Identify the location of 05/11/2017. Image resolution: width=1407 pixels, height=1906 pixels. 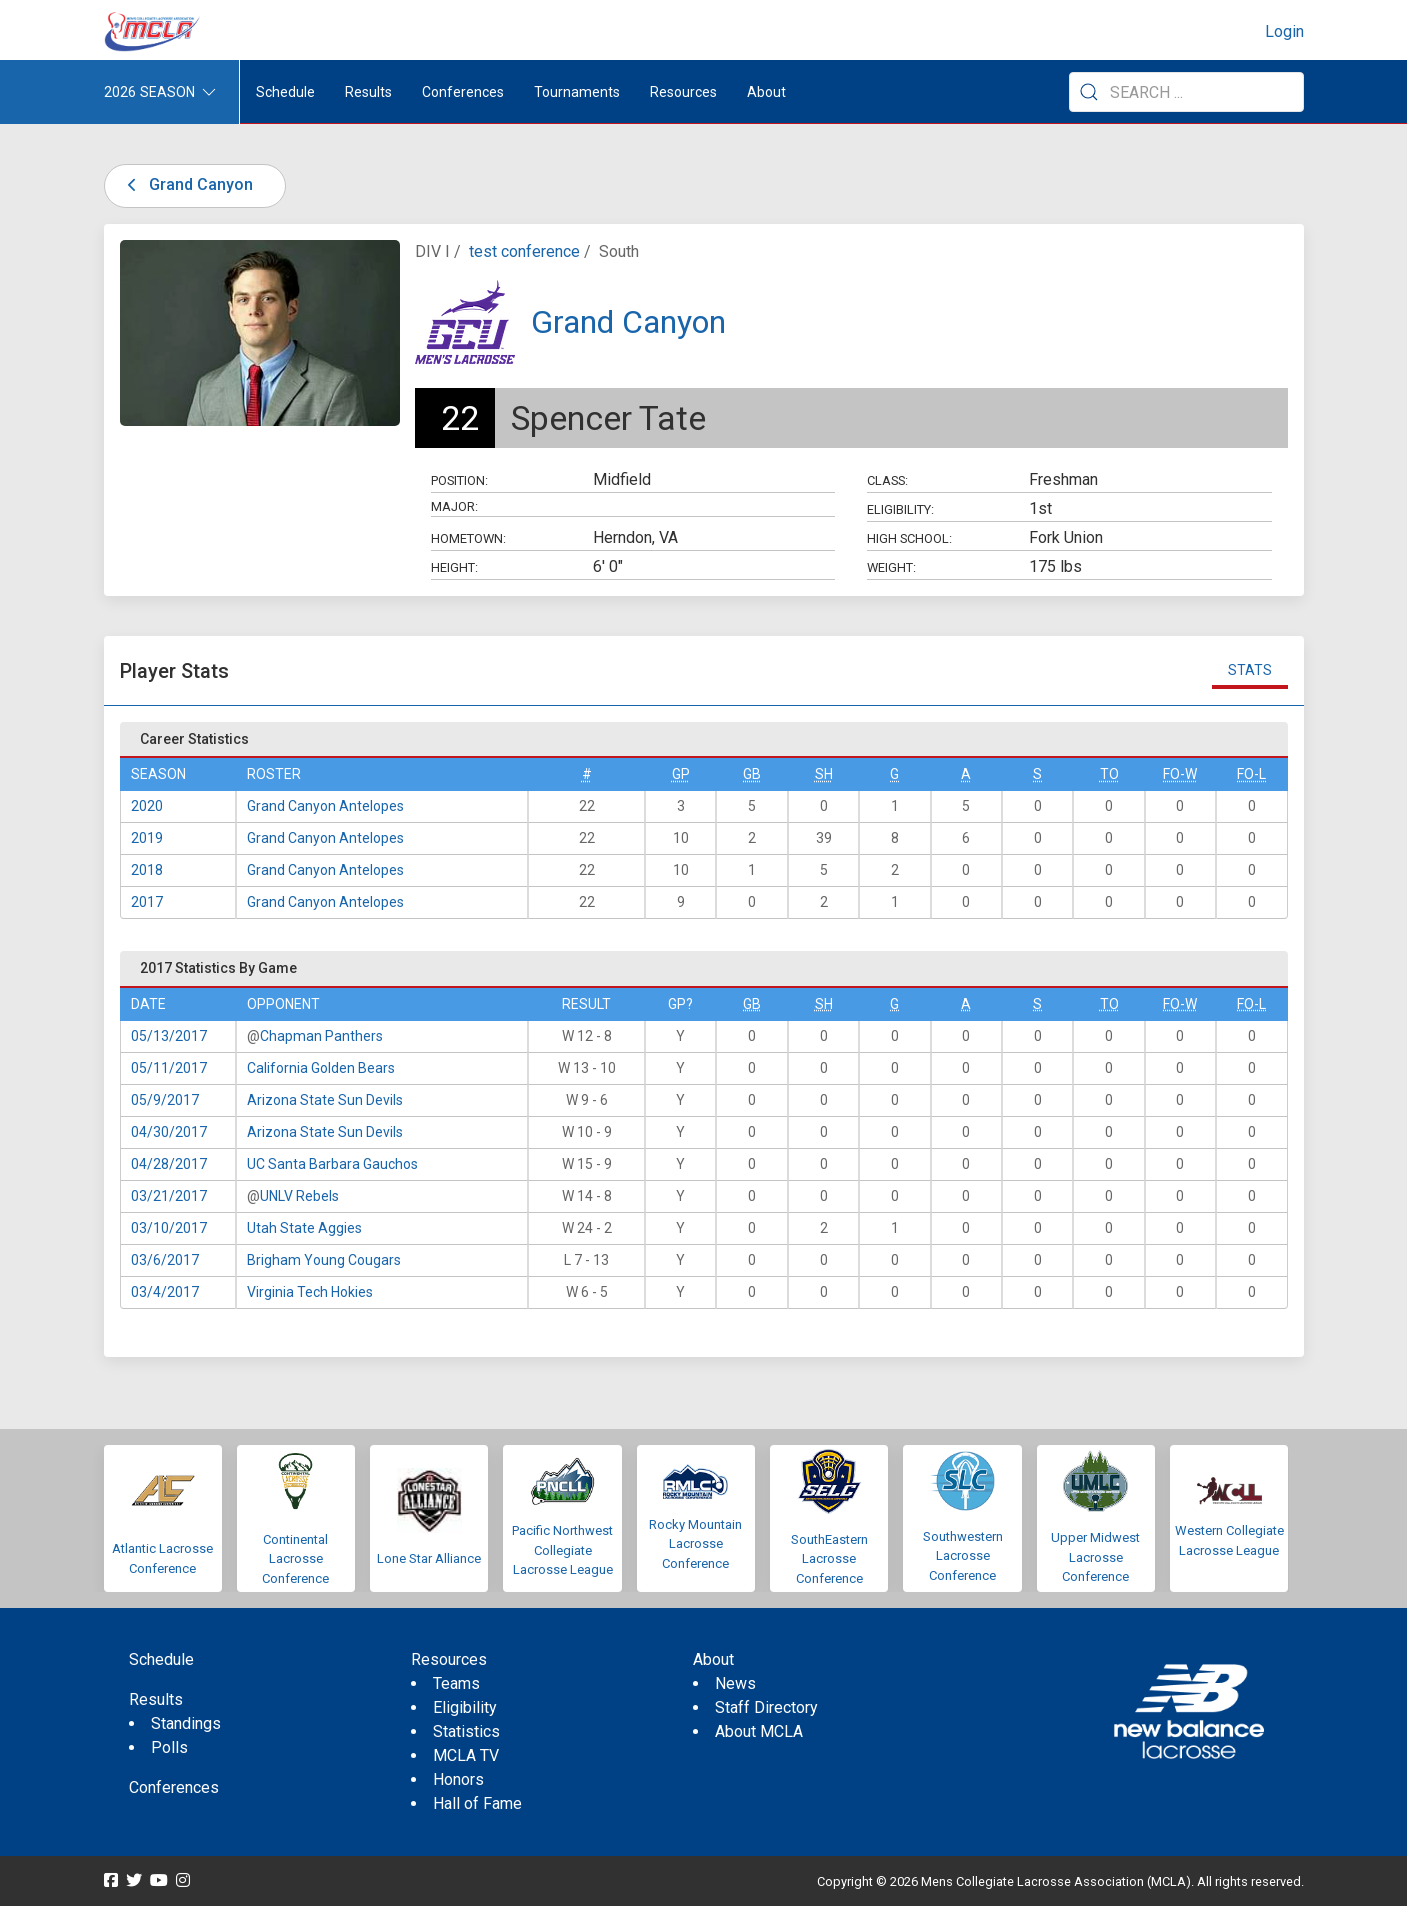
(169, 1068).